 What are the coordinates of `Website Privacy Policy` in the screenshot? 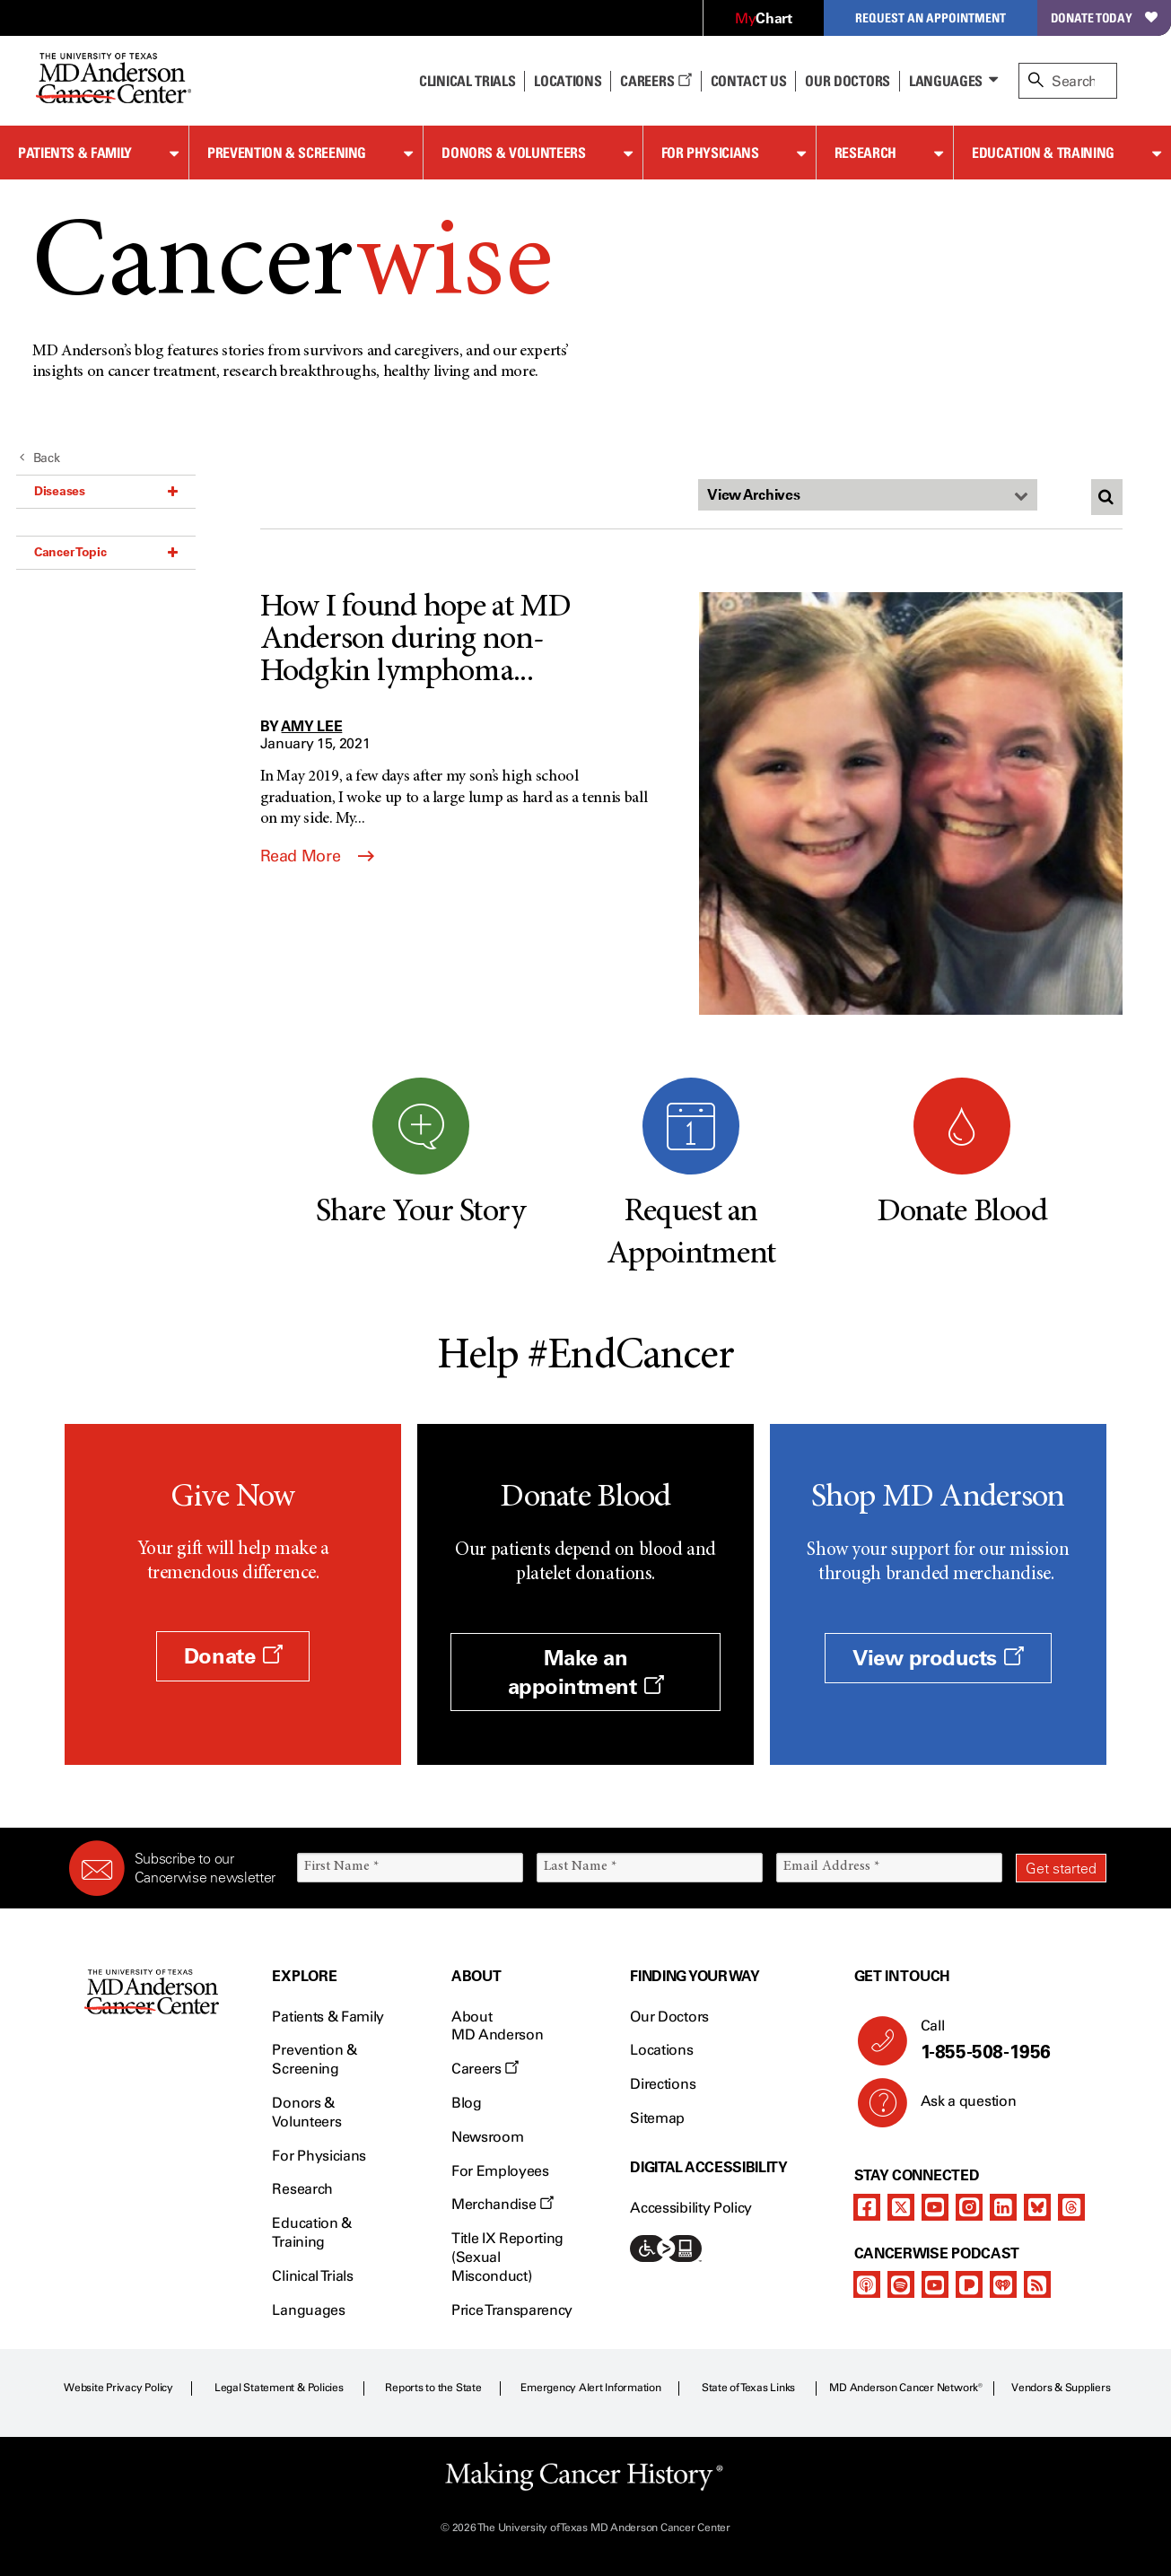 It's located at (118, 2387).